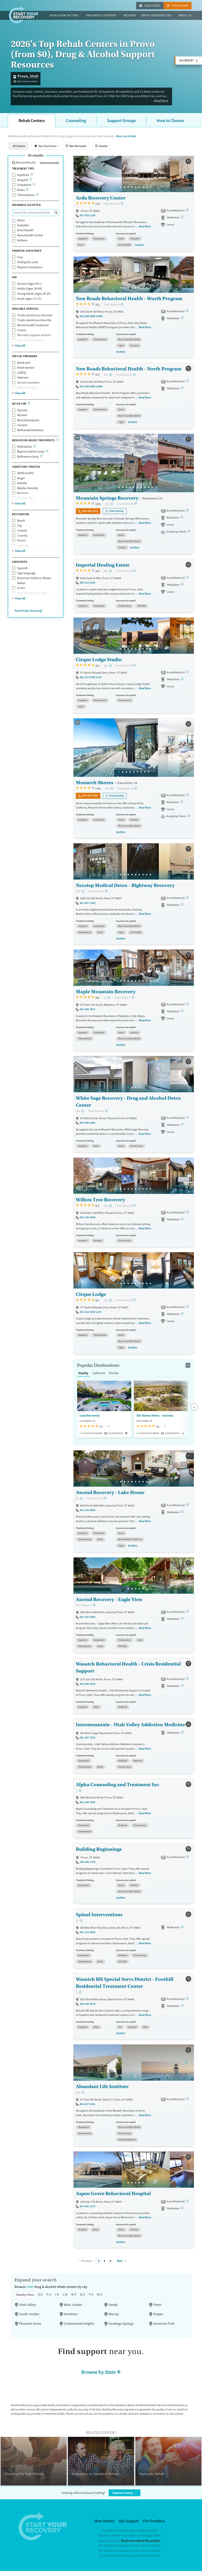 The height and width of the screenshot is (2576, 202). I want to click on [Moderate-cost facility. Balances quality care with moderate costs. Payment assistance may be available.], so click(109, 997).